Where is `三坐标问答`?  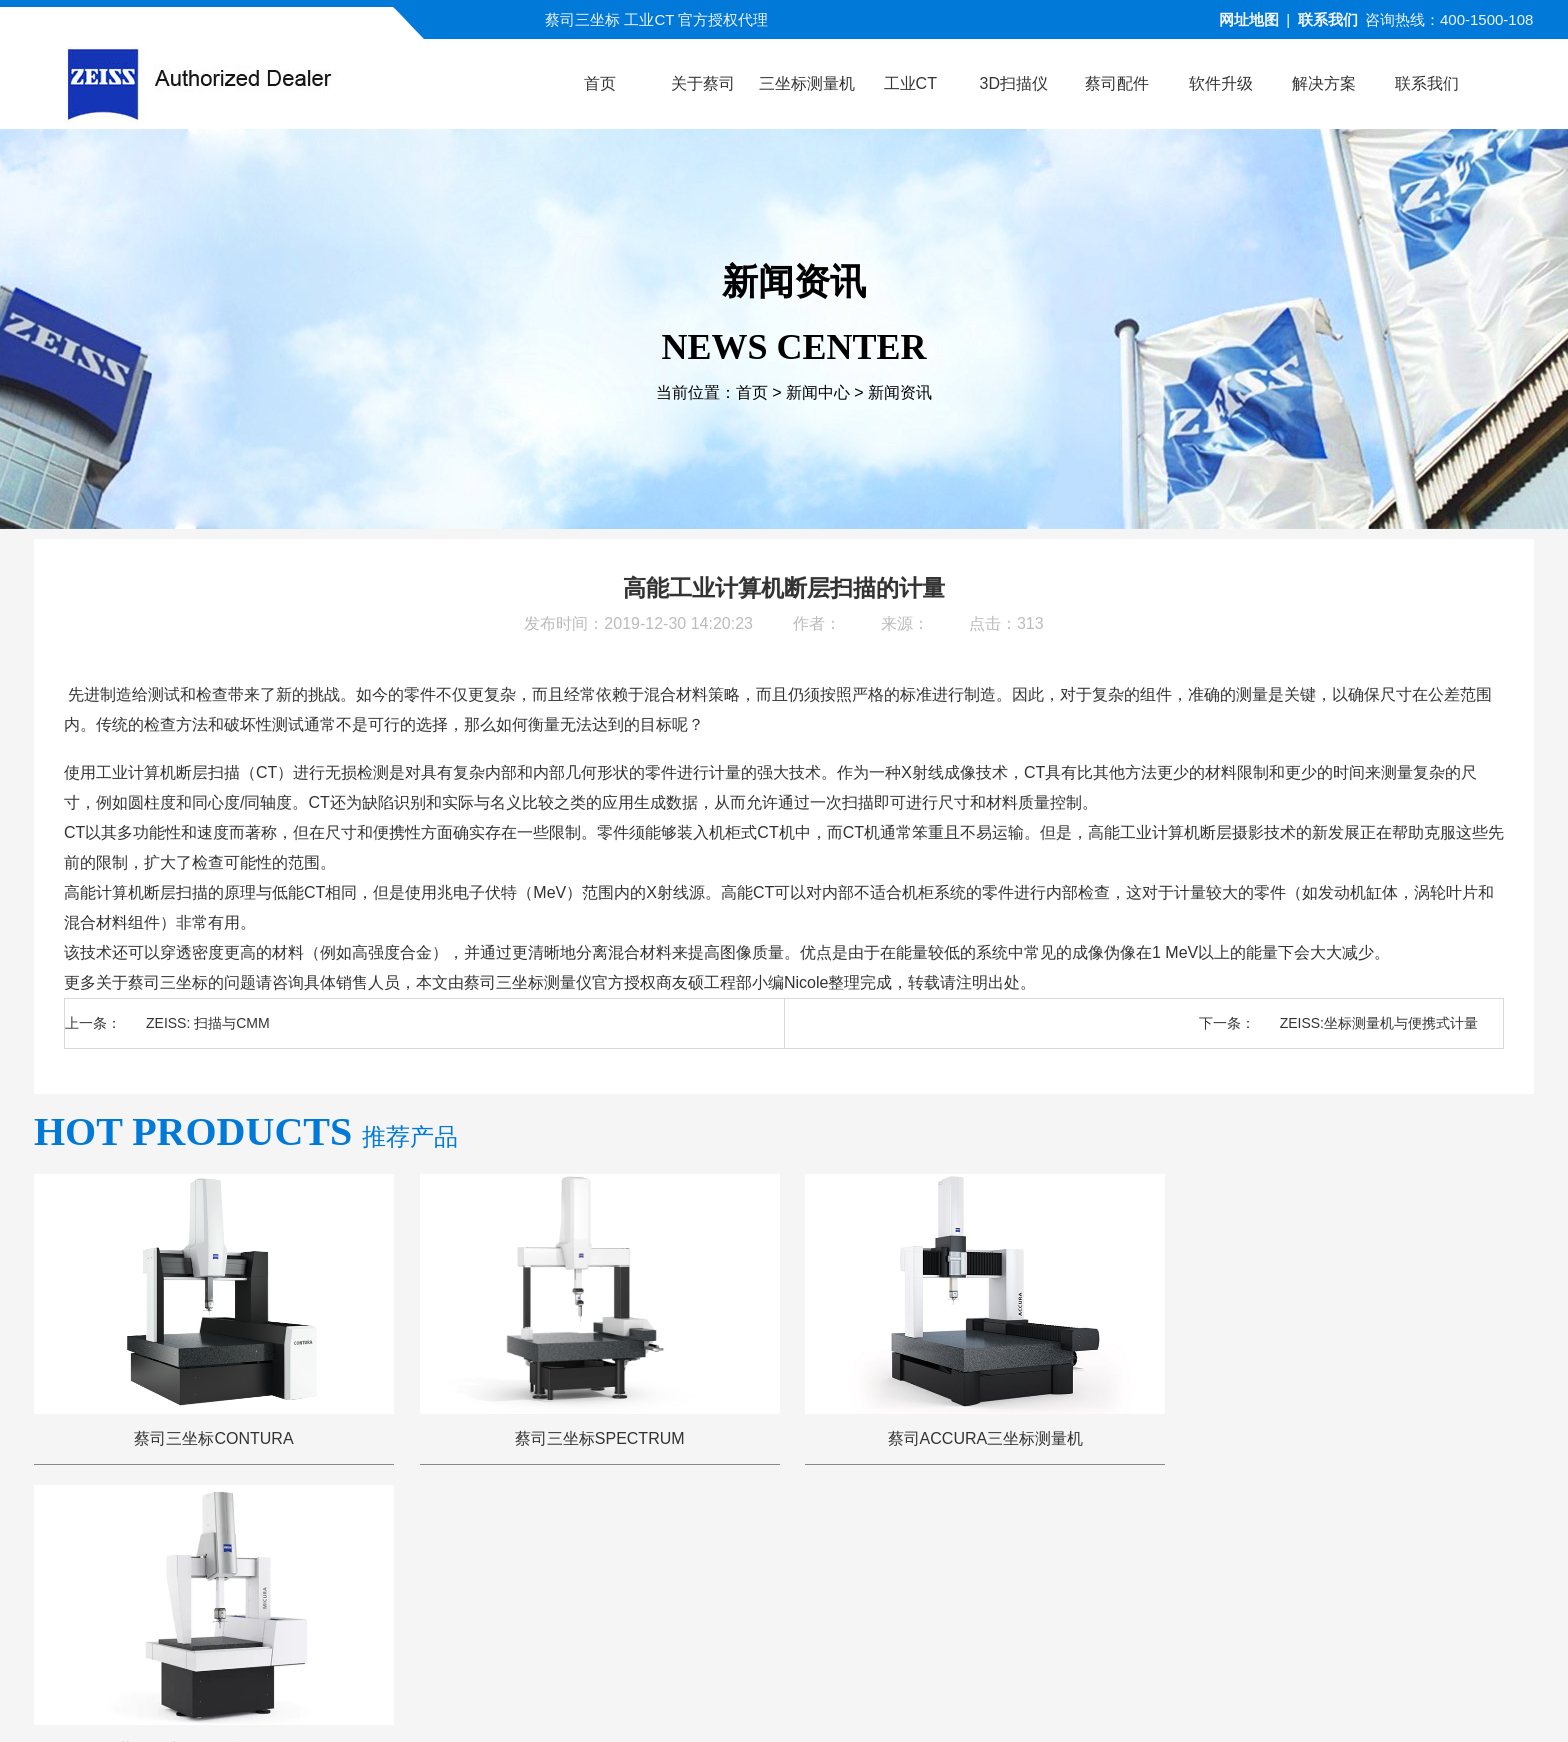 三坐标问答 is located at coordinates (988, 1543).